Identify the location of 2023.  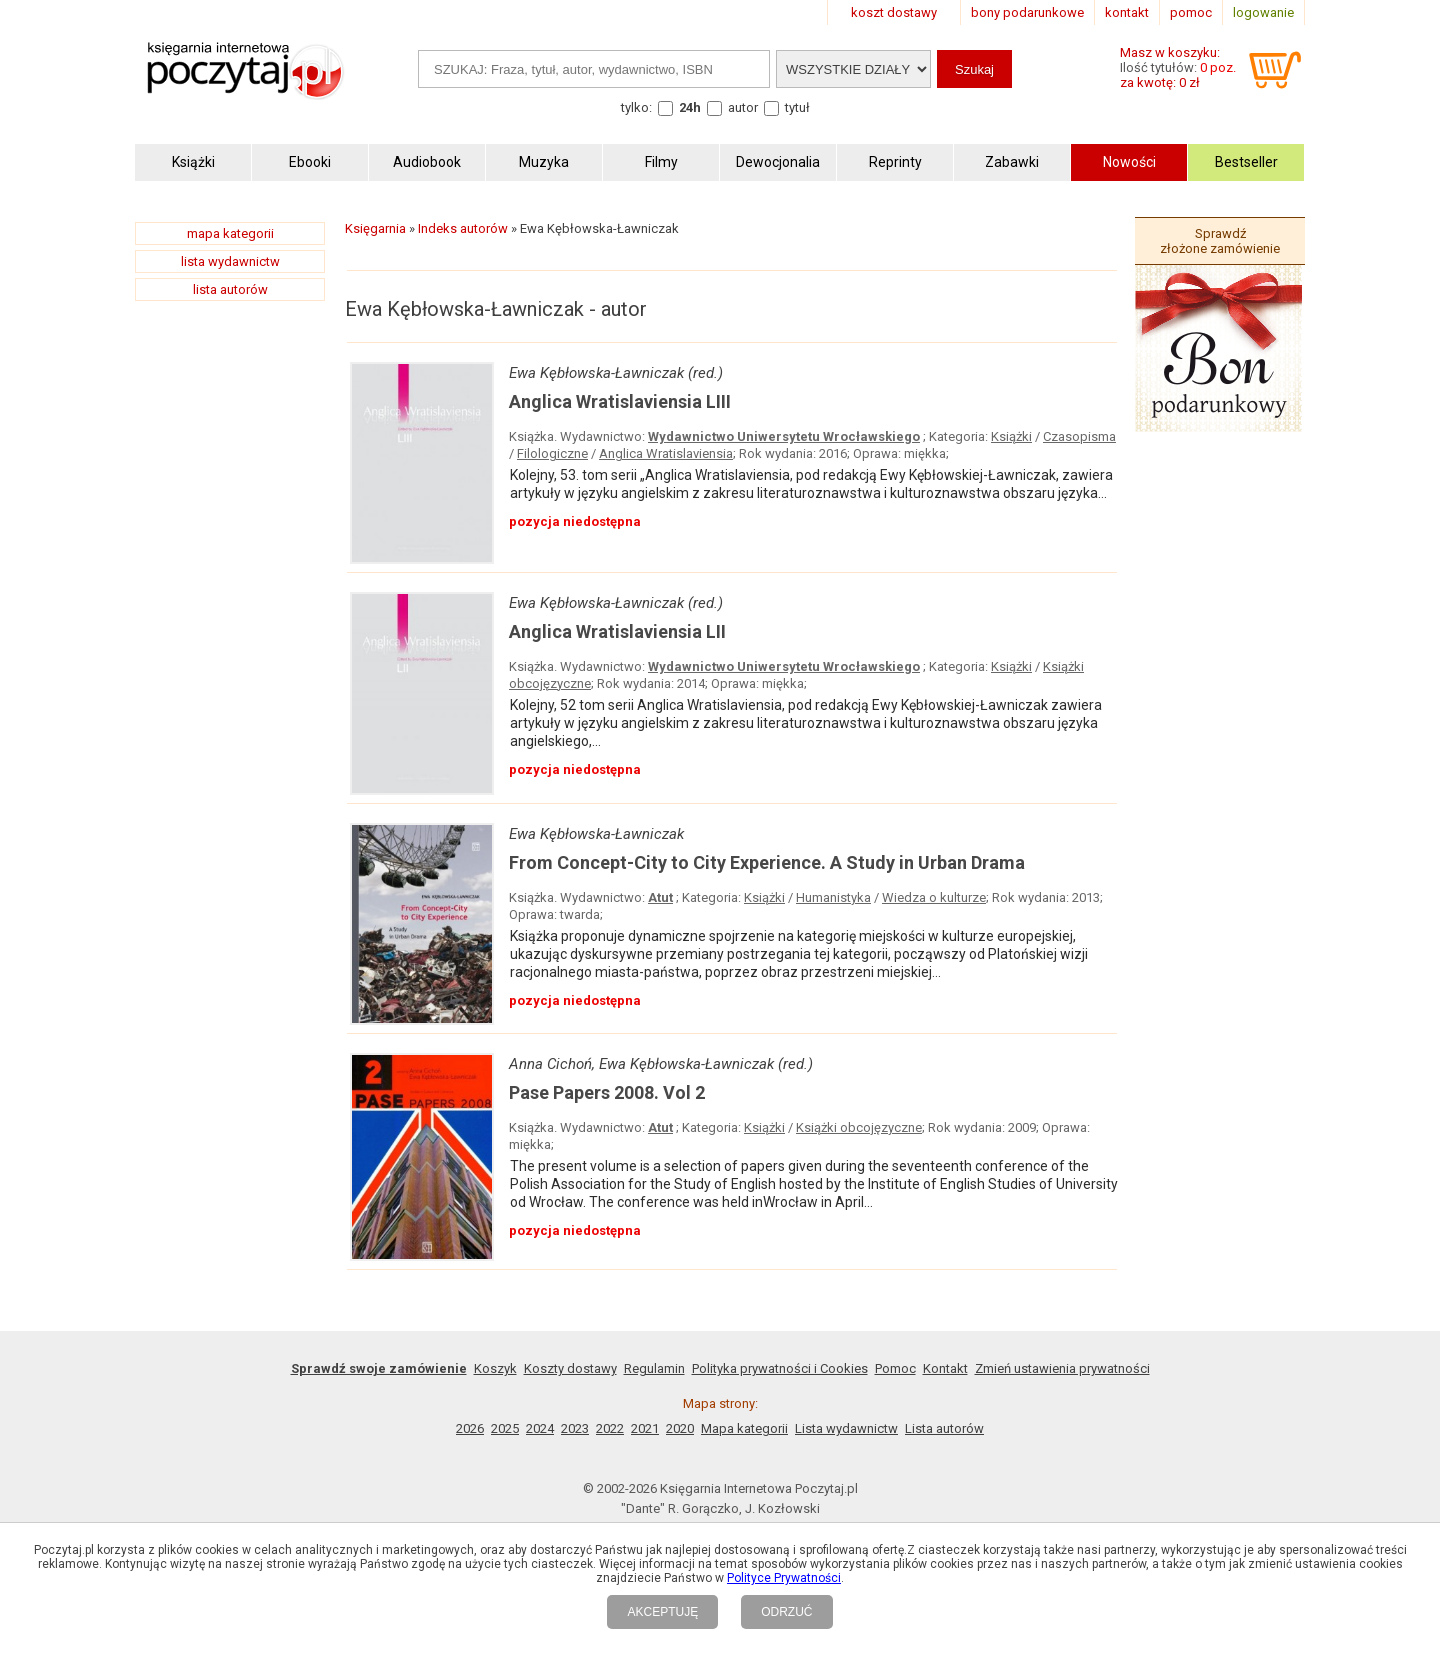
(575, 1428).